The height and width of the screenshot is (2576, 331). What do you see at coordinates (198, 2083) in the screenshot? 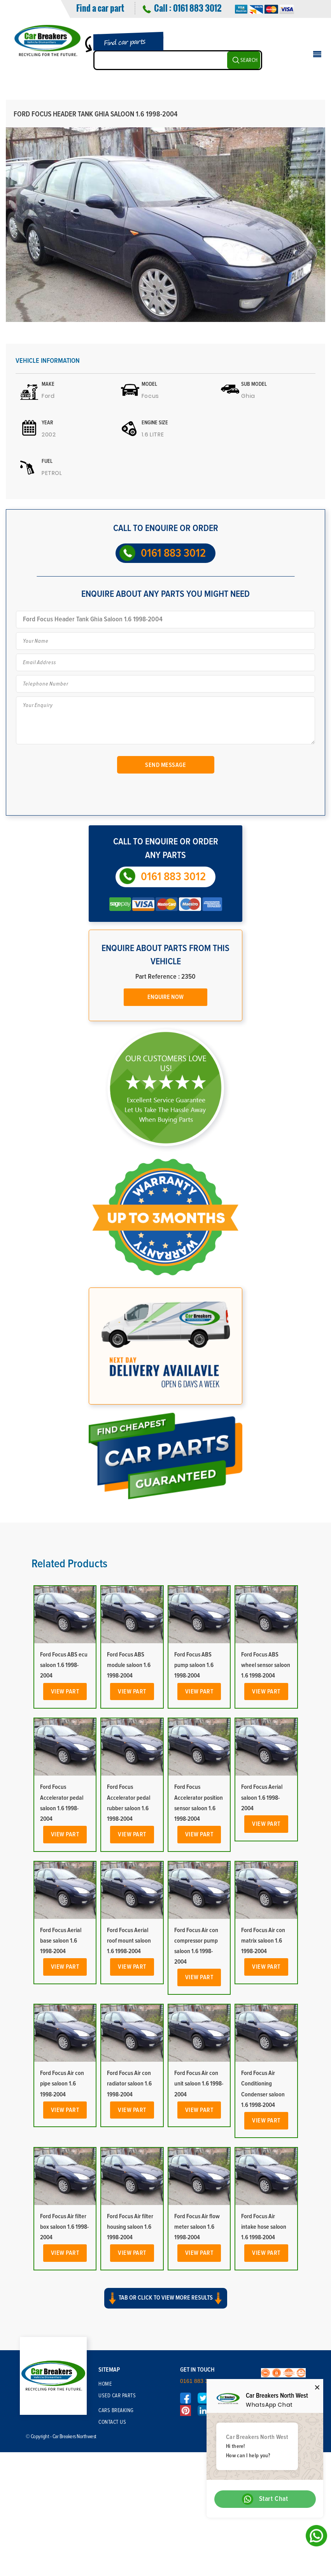
I see `Ford Focus Air con unit saloon 1.6 1998-2004` at bounding box center [198, 2083].